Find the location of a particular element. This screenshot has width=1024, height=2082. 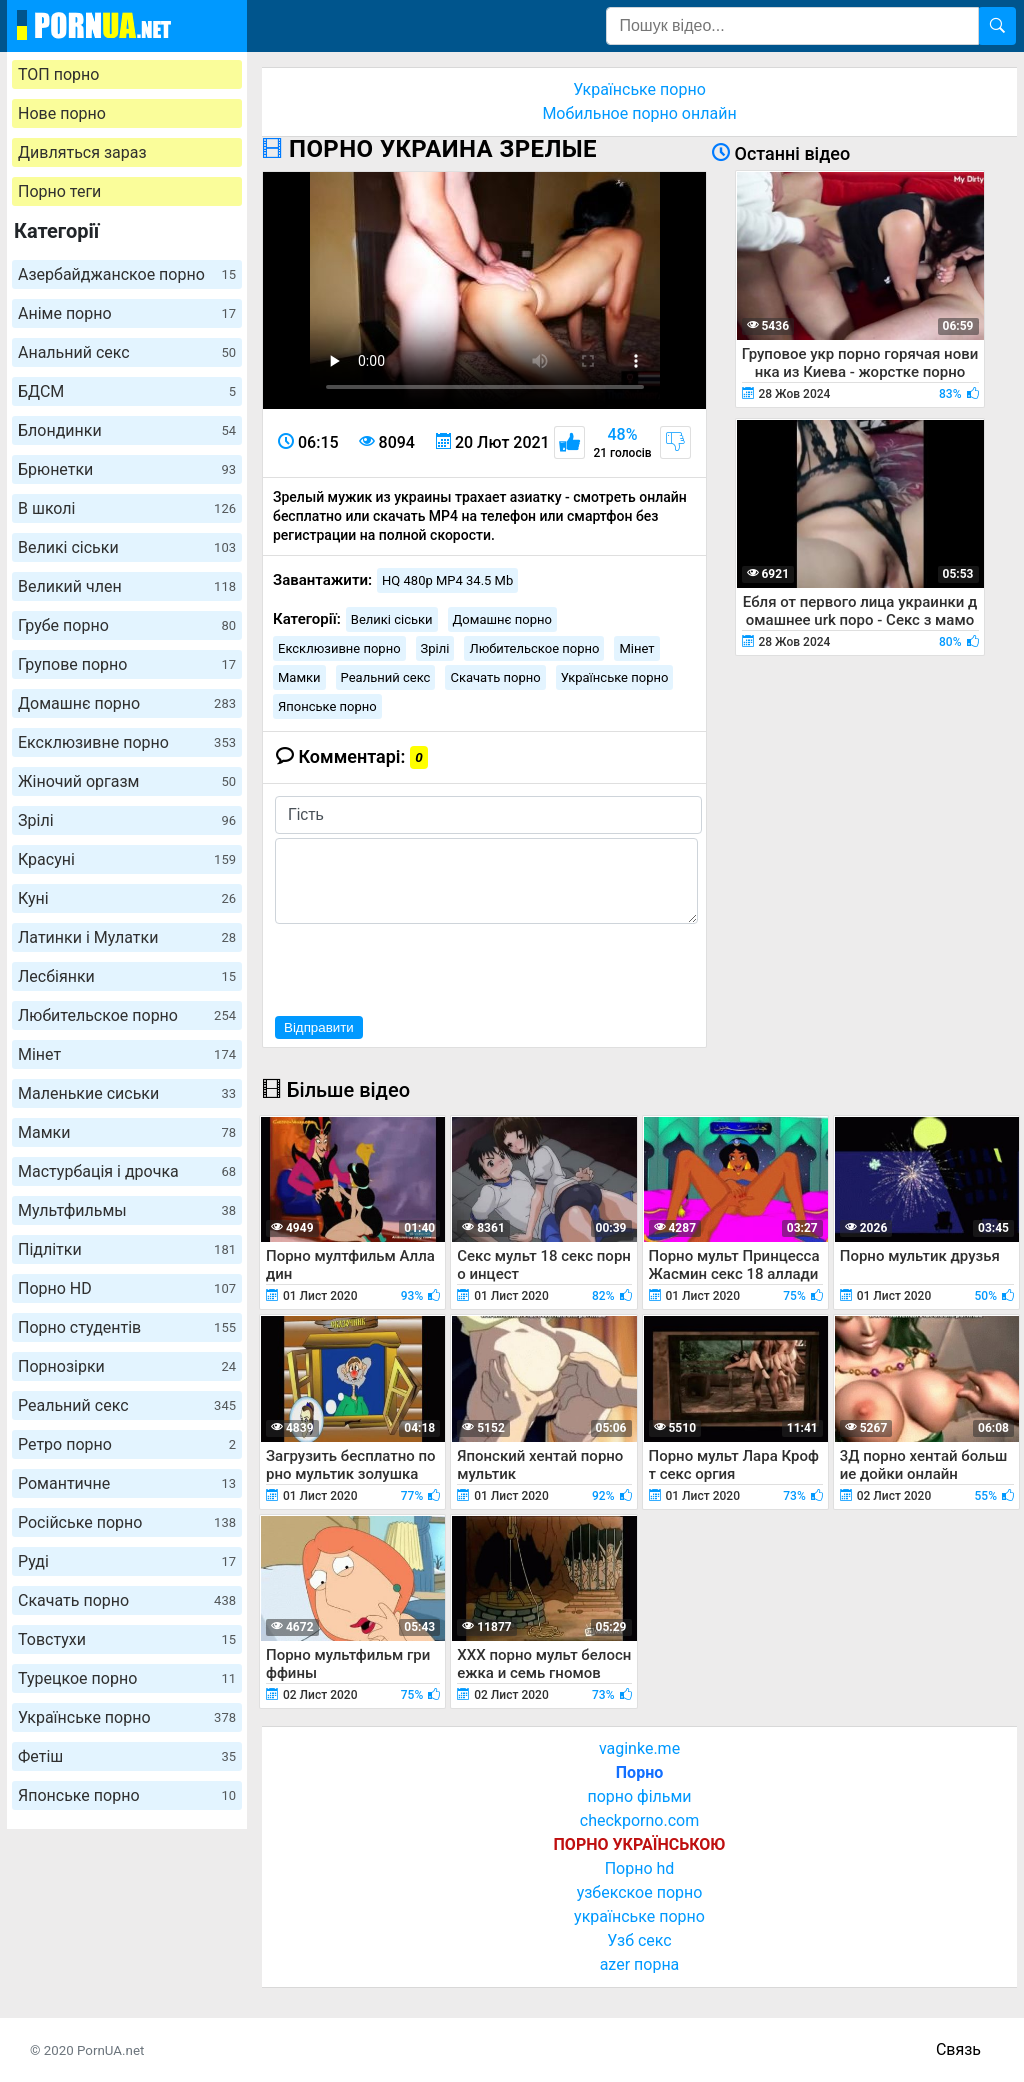

Мамки is located at coordinates (127, 1132).